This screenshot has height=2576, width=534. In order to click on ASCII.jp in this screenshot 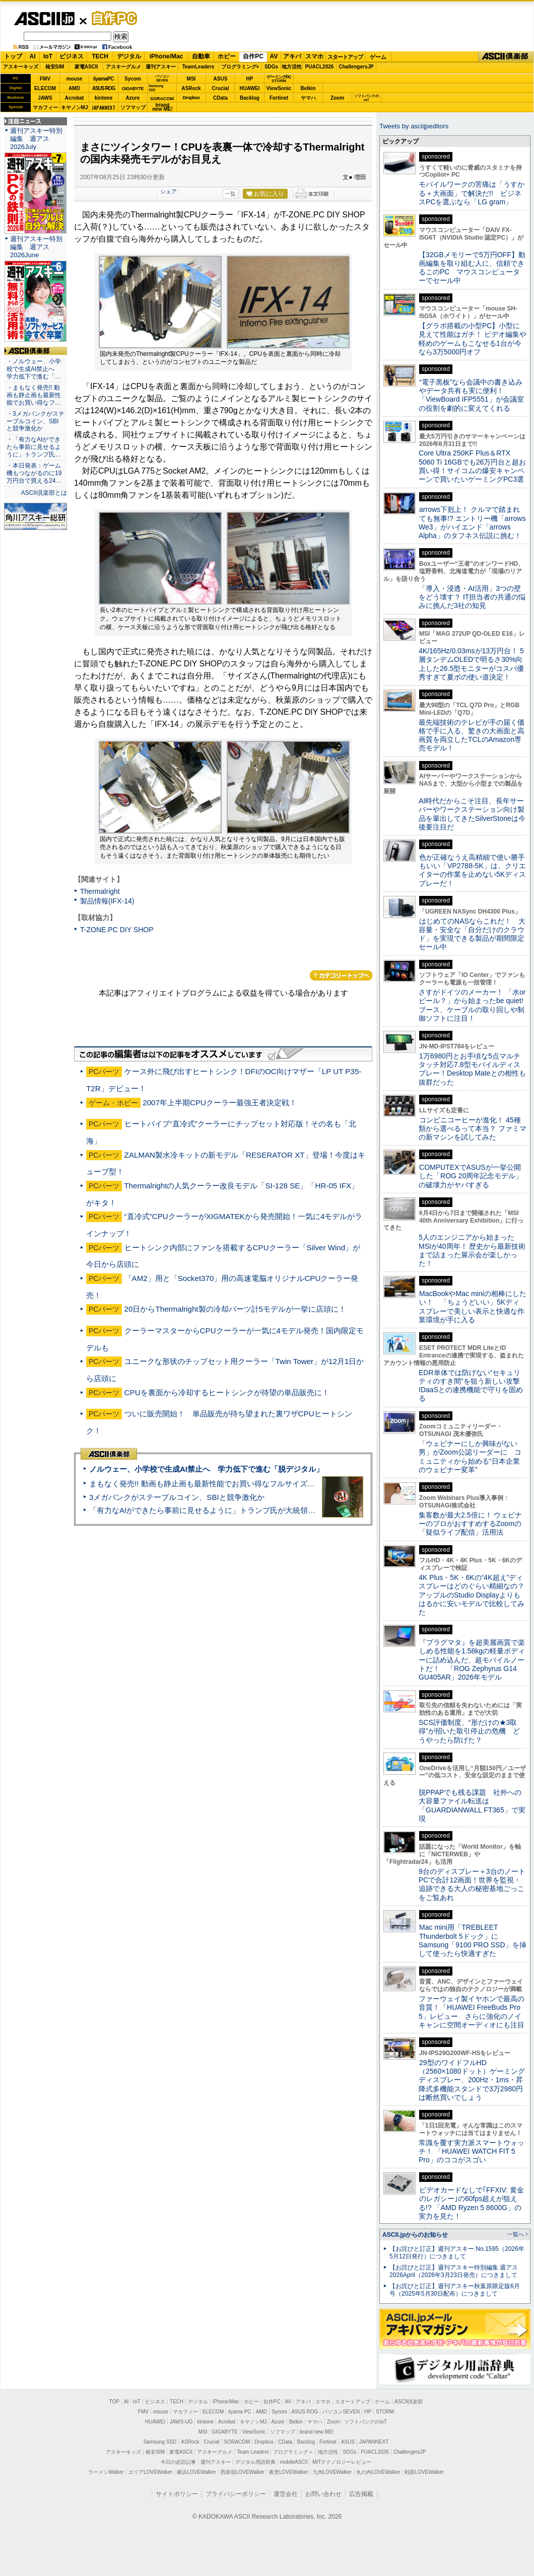, I will do `click(44, 18)`.